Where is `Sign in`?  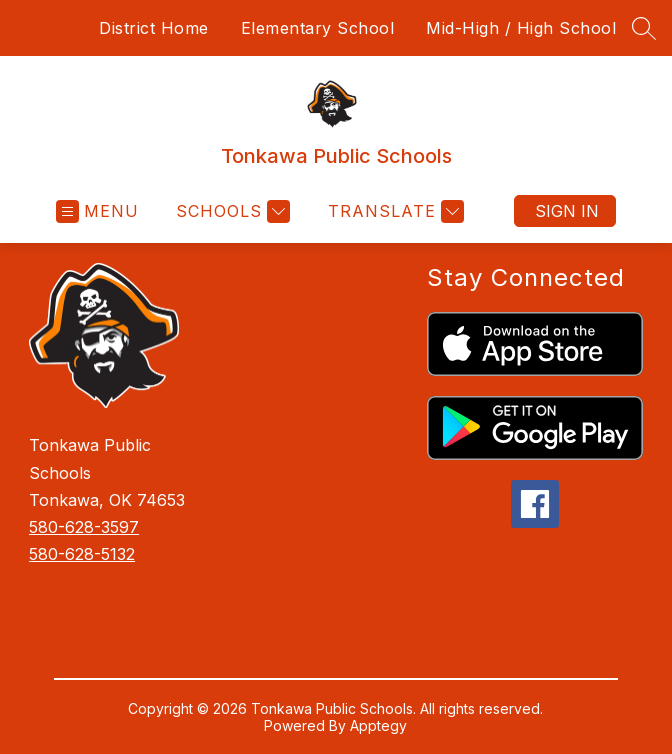 Sign in is located at coordinates (567, 211).